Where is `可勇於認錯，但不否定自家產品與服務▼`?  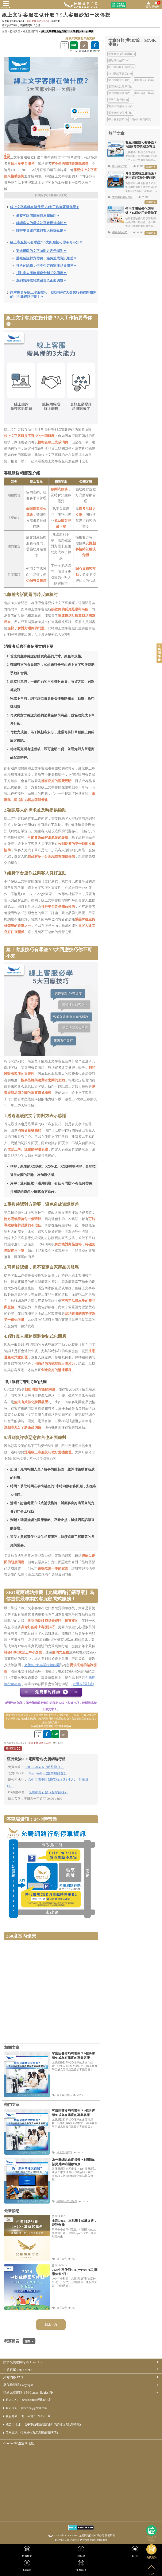
可勇於認錯，但不否定自家產品與服務▼ is located at coordinates (46, 265).